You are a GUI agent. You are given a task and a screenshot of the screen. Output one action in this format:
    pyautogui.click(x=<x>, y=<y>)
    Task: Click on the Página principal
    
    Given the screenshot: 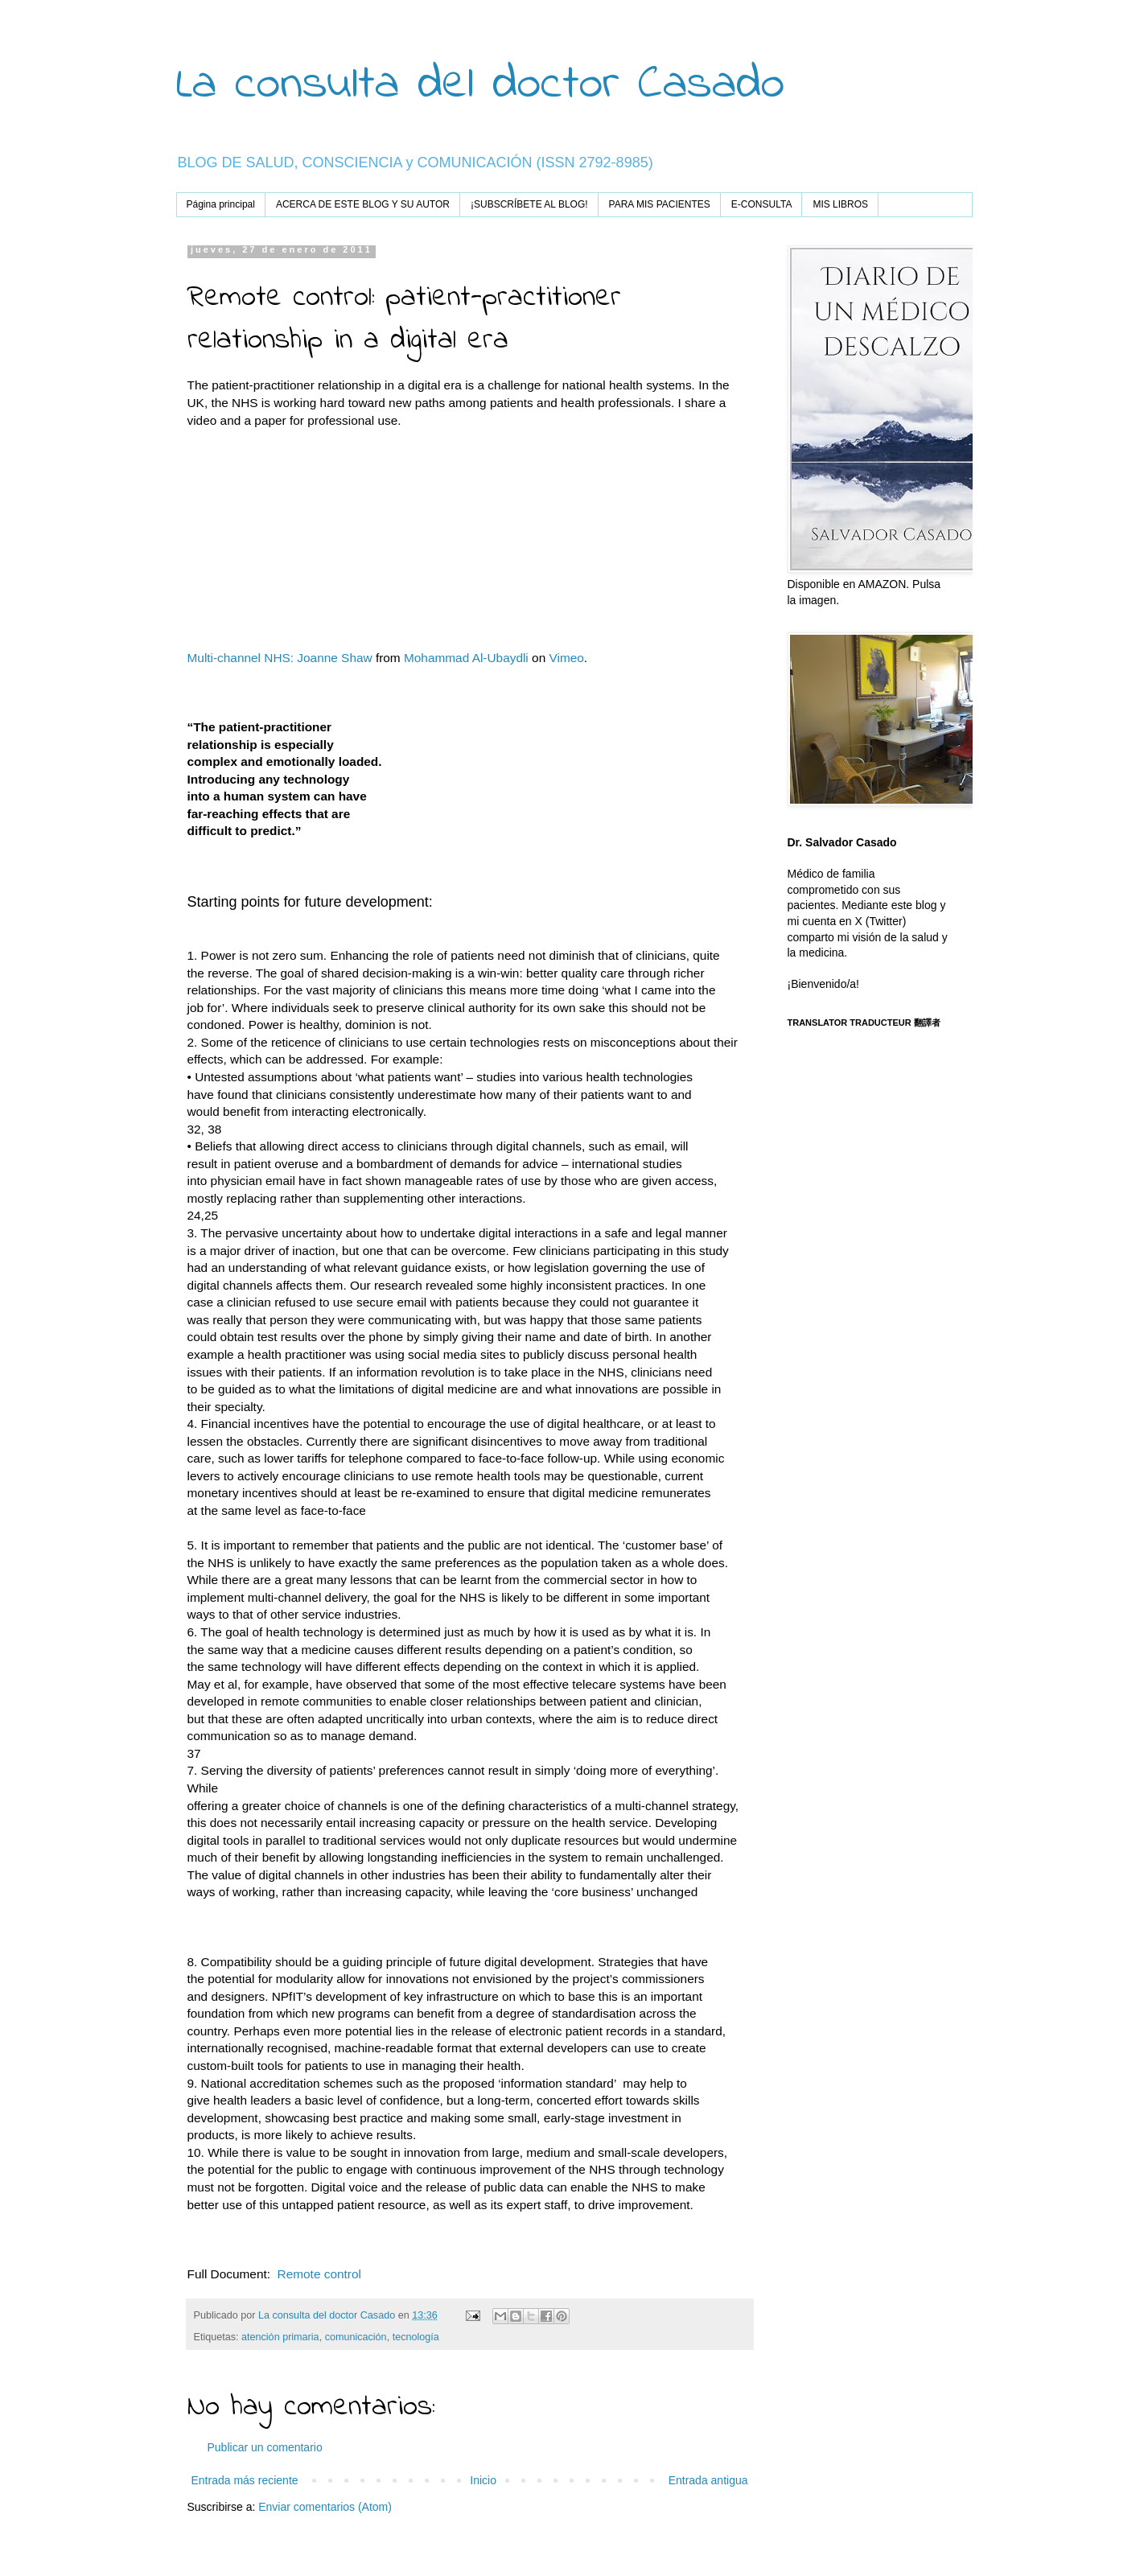 What is the action you would take?
    pyautogui.click(x=221, y=204)
    